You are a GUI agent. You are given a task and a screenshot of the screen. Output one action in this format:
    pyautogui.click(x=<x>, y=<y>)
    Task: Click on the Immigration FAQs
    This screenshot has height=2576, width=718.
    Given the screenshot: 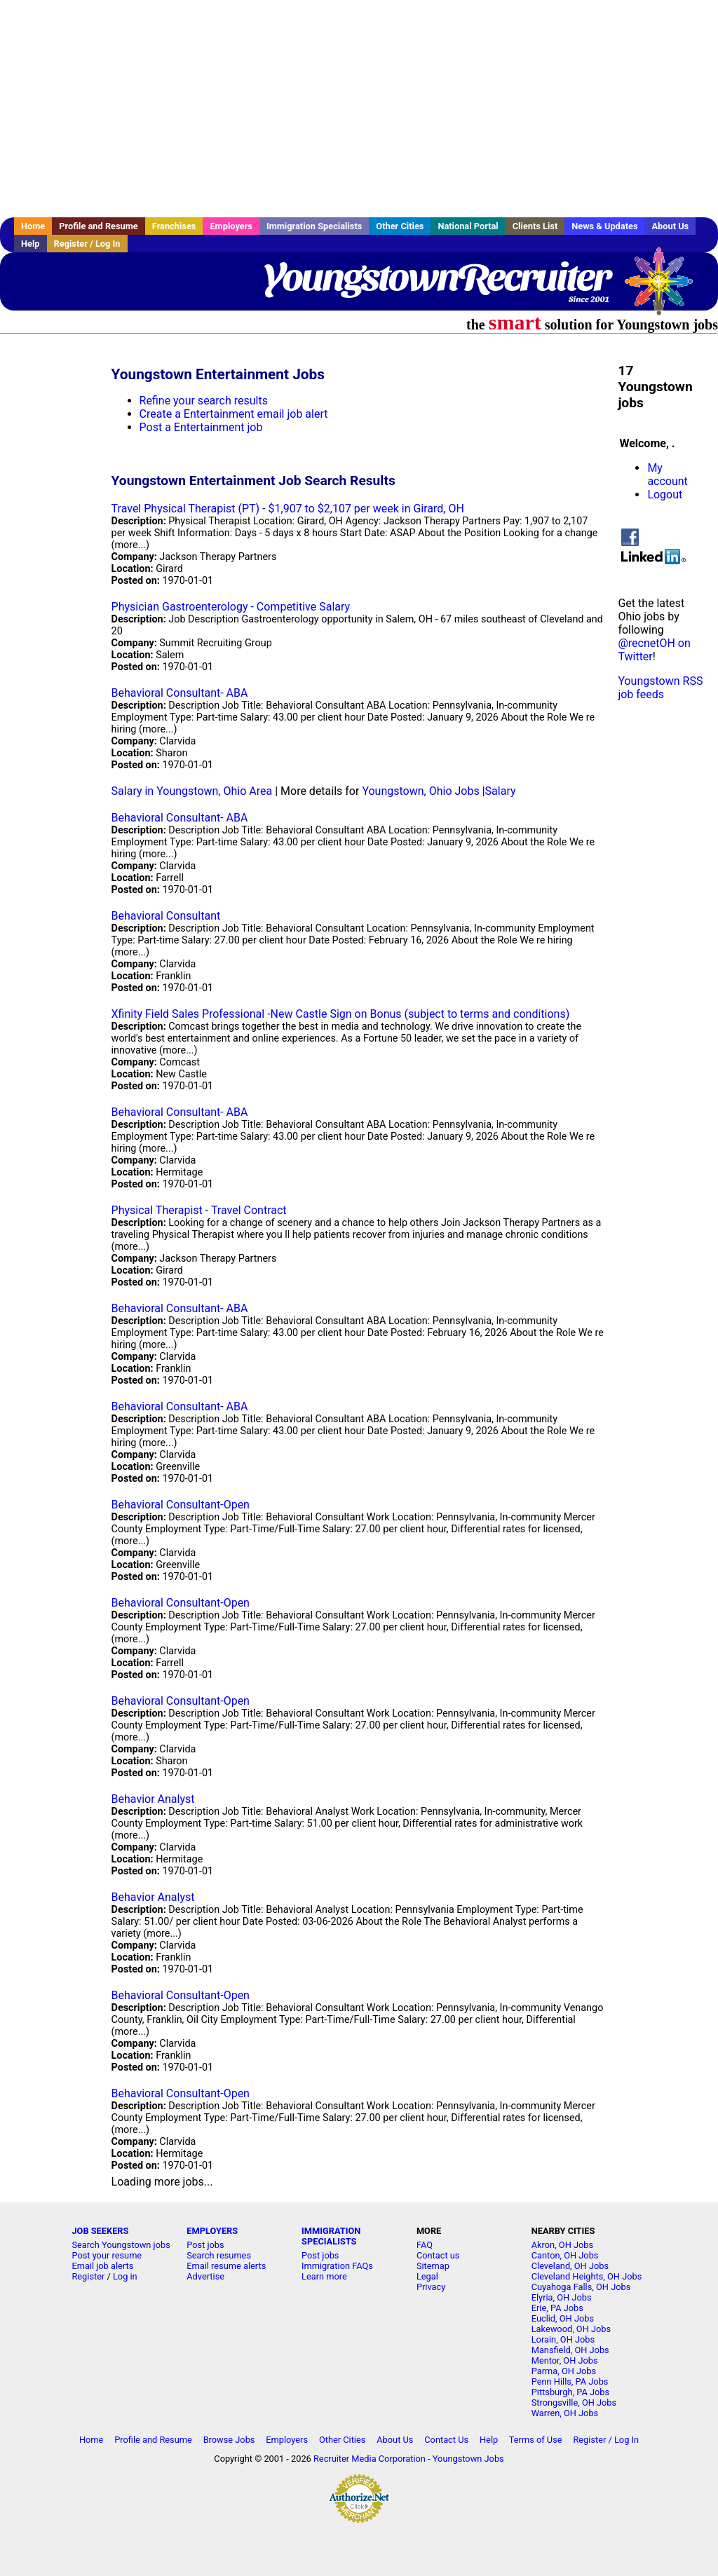 What is the action you would take?
    pyautogui.click(x=337, y=2266)
    